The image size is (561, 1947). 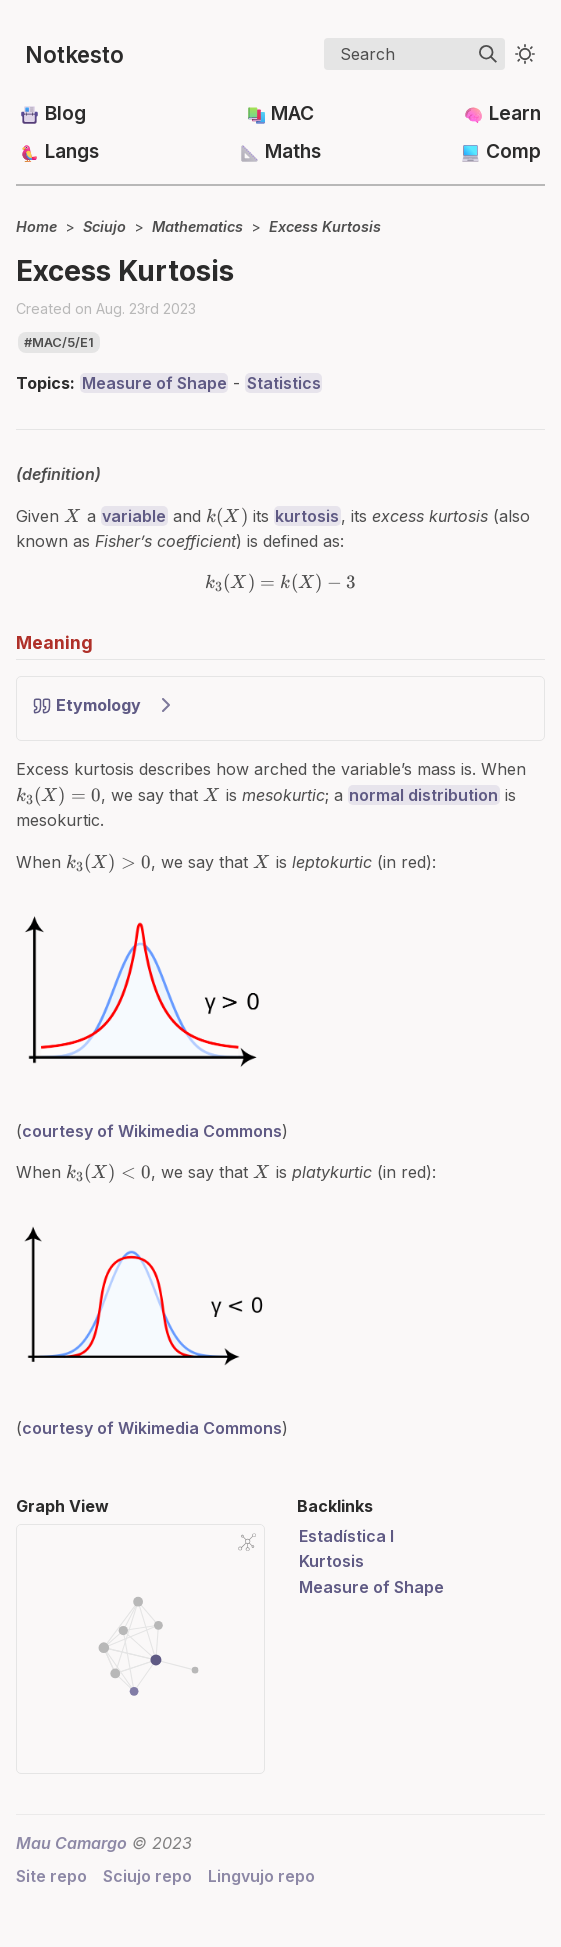 I want to click on #mac/5/e1, so click(x=59, y=342).